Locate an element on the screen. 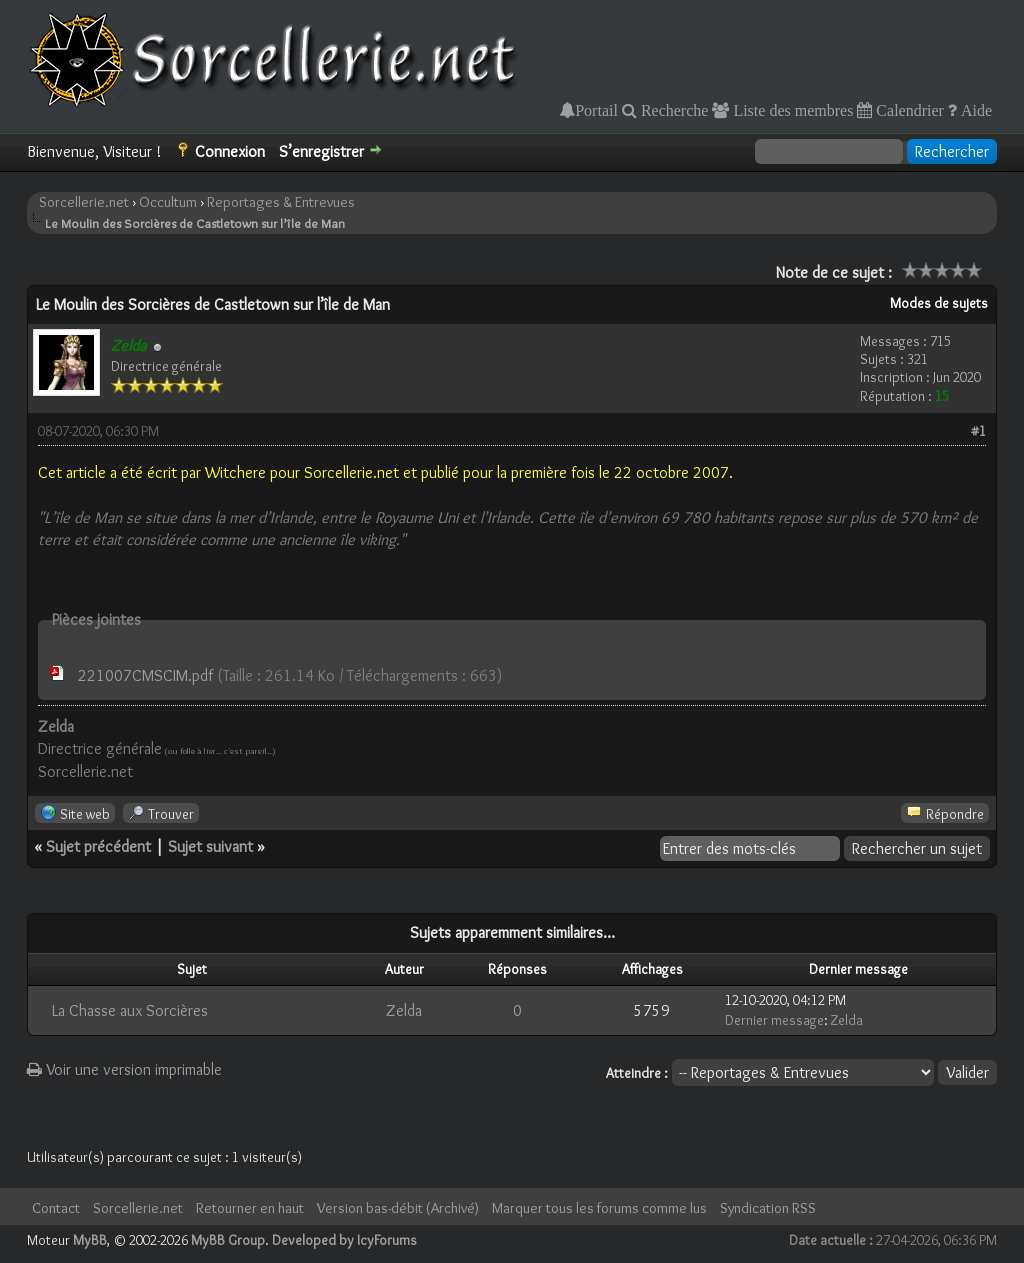 This screenshot has width=1024, height=1263. MyBB Group is located at coordinates (228, 1240).